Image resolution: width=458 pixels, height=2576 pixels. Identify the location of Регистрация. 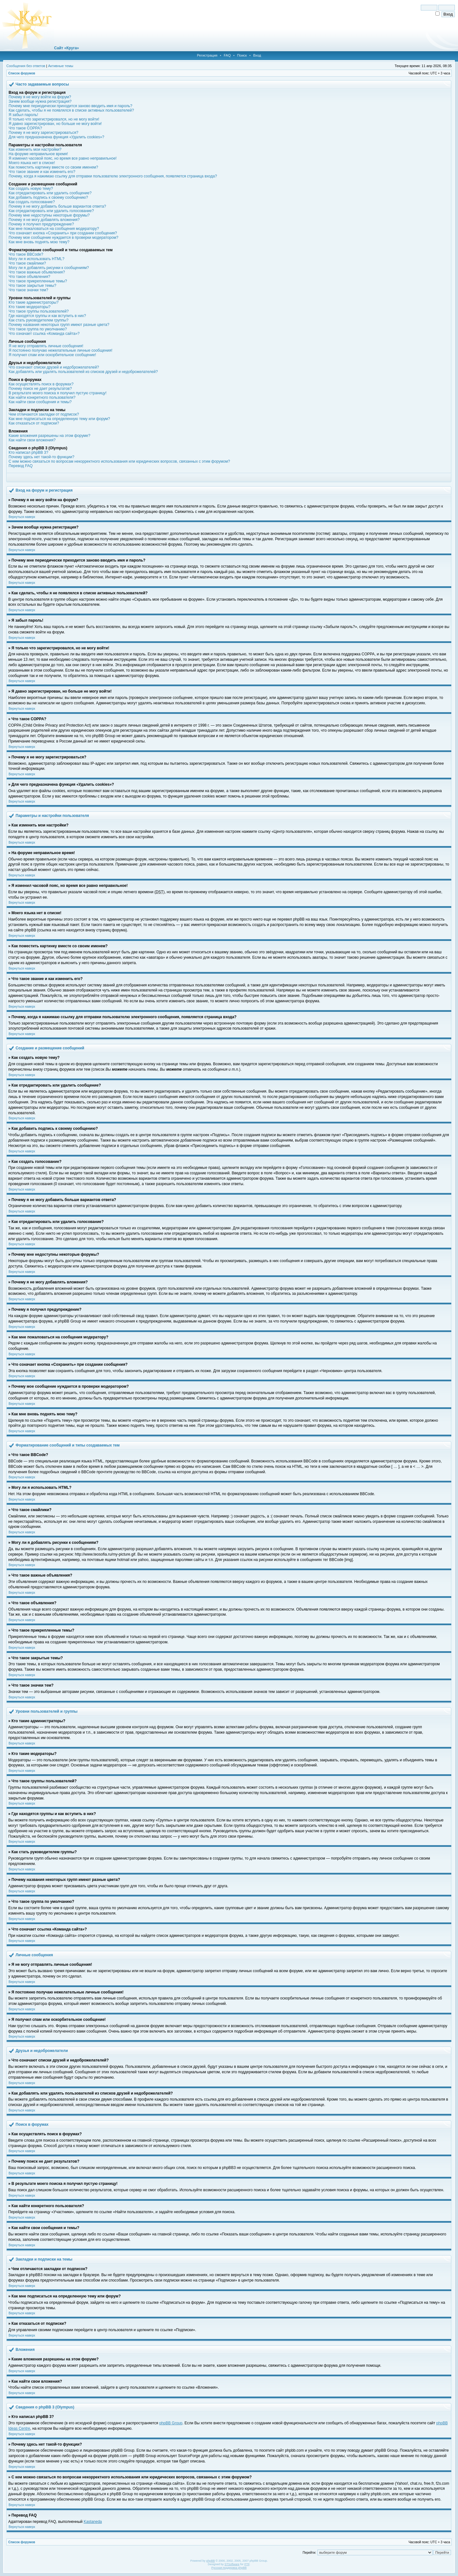
(207, 55).